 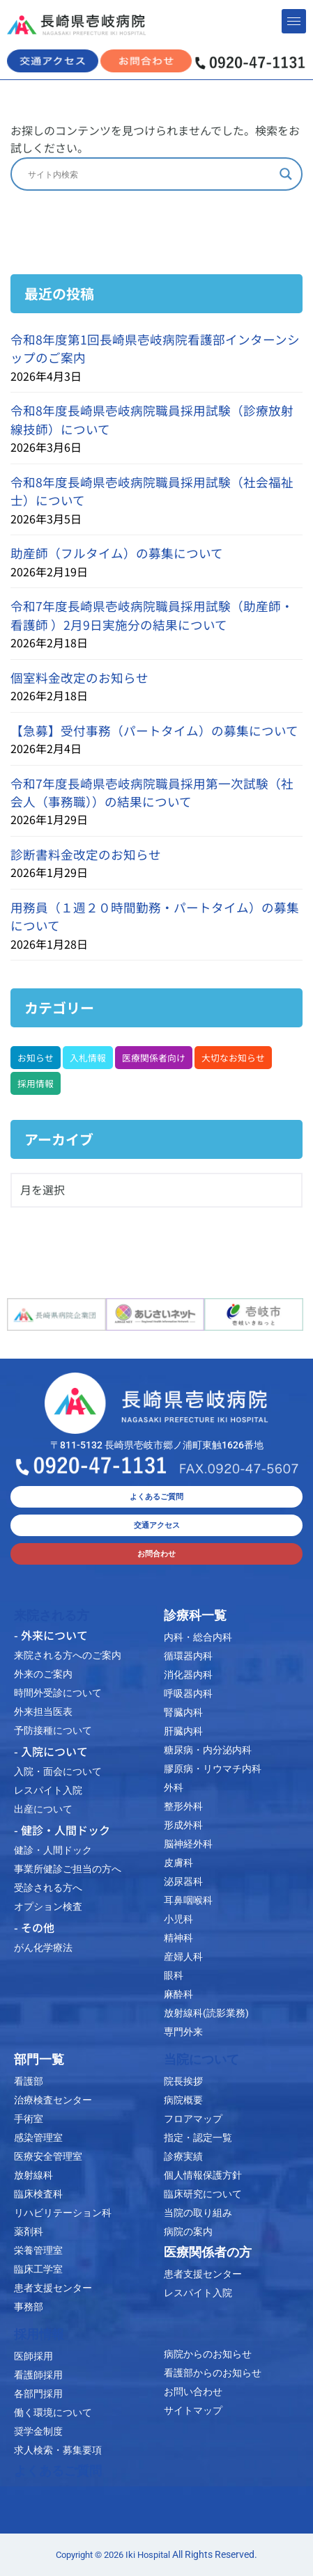 What do you see at coordinates (151, 615) in the screenshot?
I see `令和7年度長崎県壱岐病院職員採用試験（助産師・看護師 ）2月9日実施分の結果について` at bounding box center [151, 615].